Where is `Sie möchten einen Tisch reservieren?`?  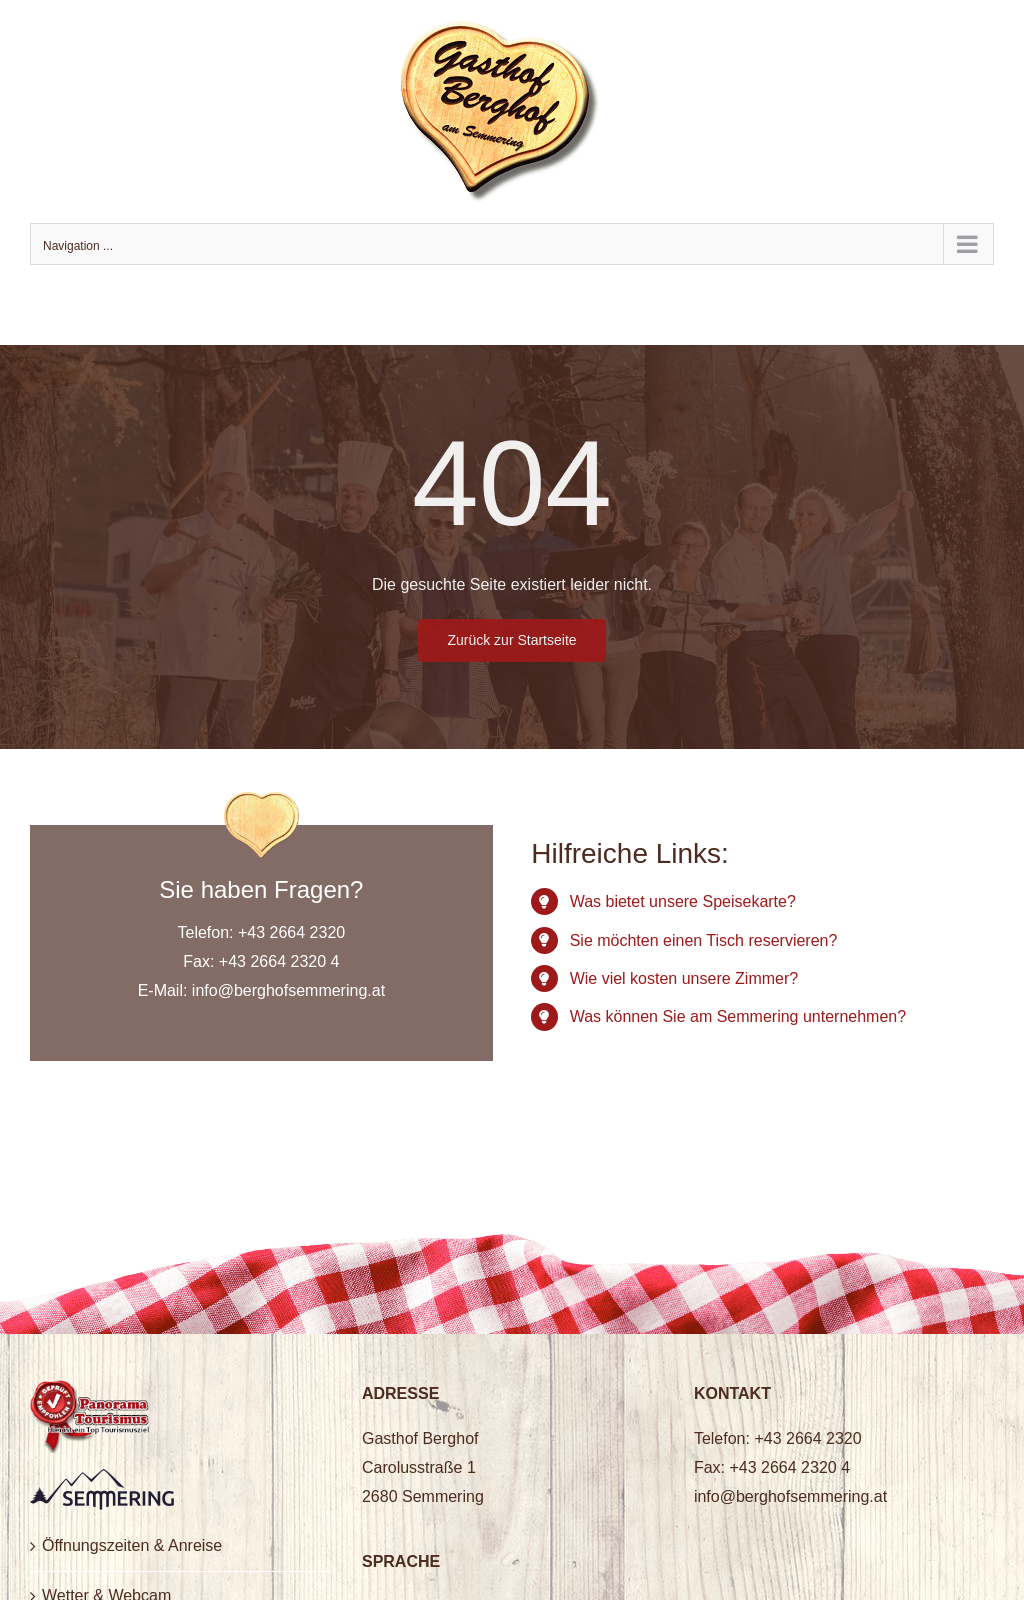 Sie möchten einen Tisch reservieren? is located at coordinates (704, 940).